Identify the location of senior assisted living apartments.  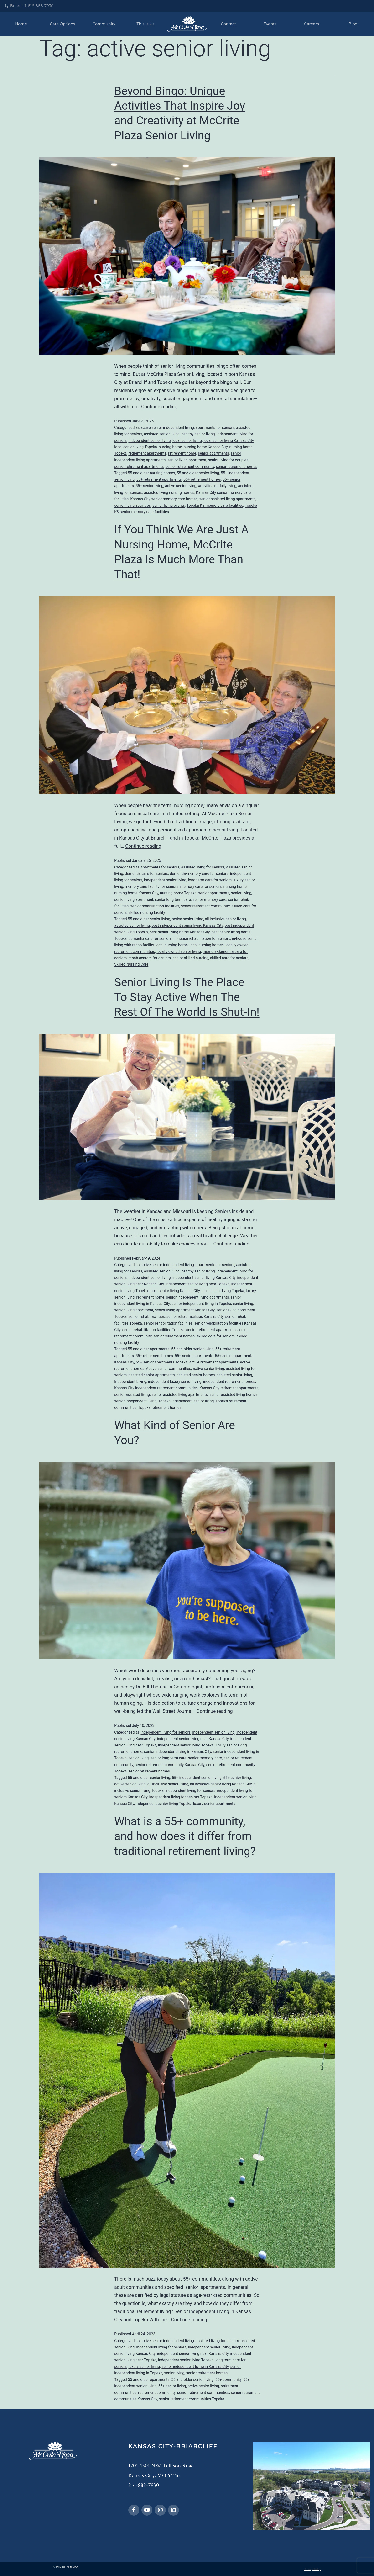
(227, 499).